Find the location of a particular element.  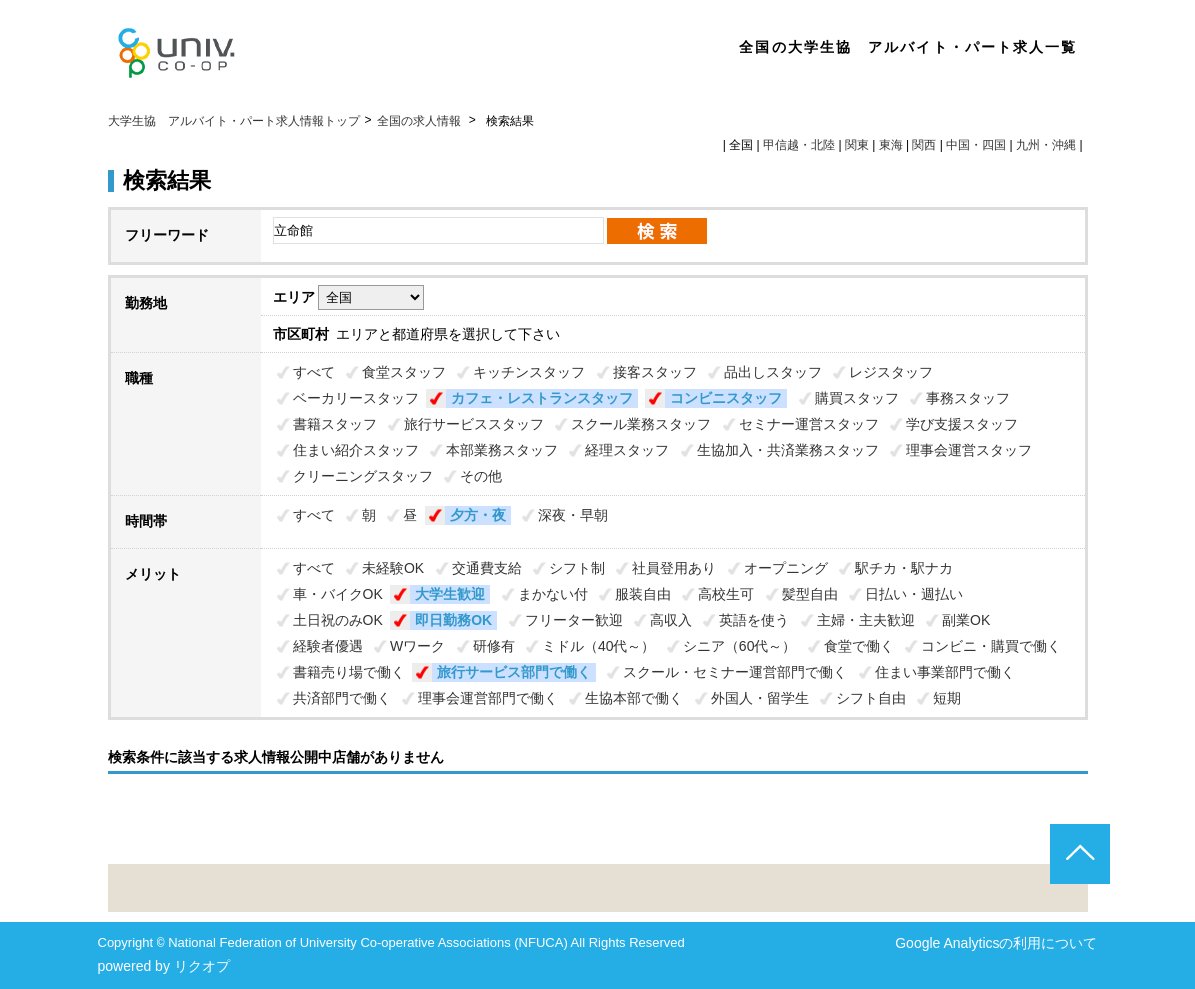

オープニング is located at coordinates (786, 568).